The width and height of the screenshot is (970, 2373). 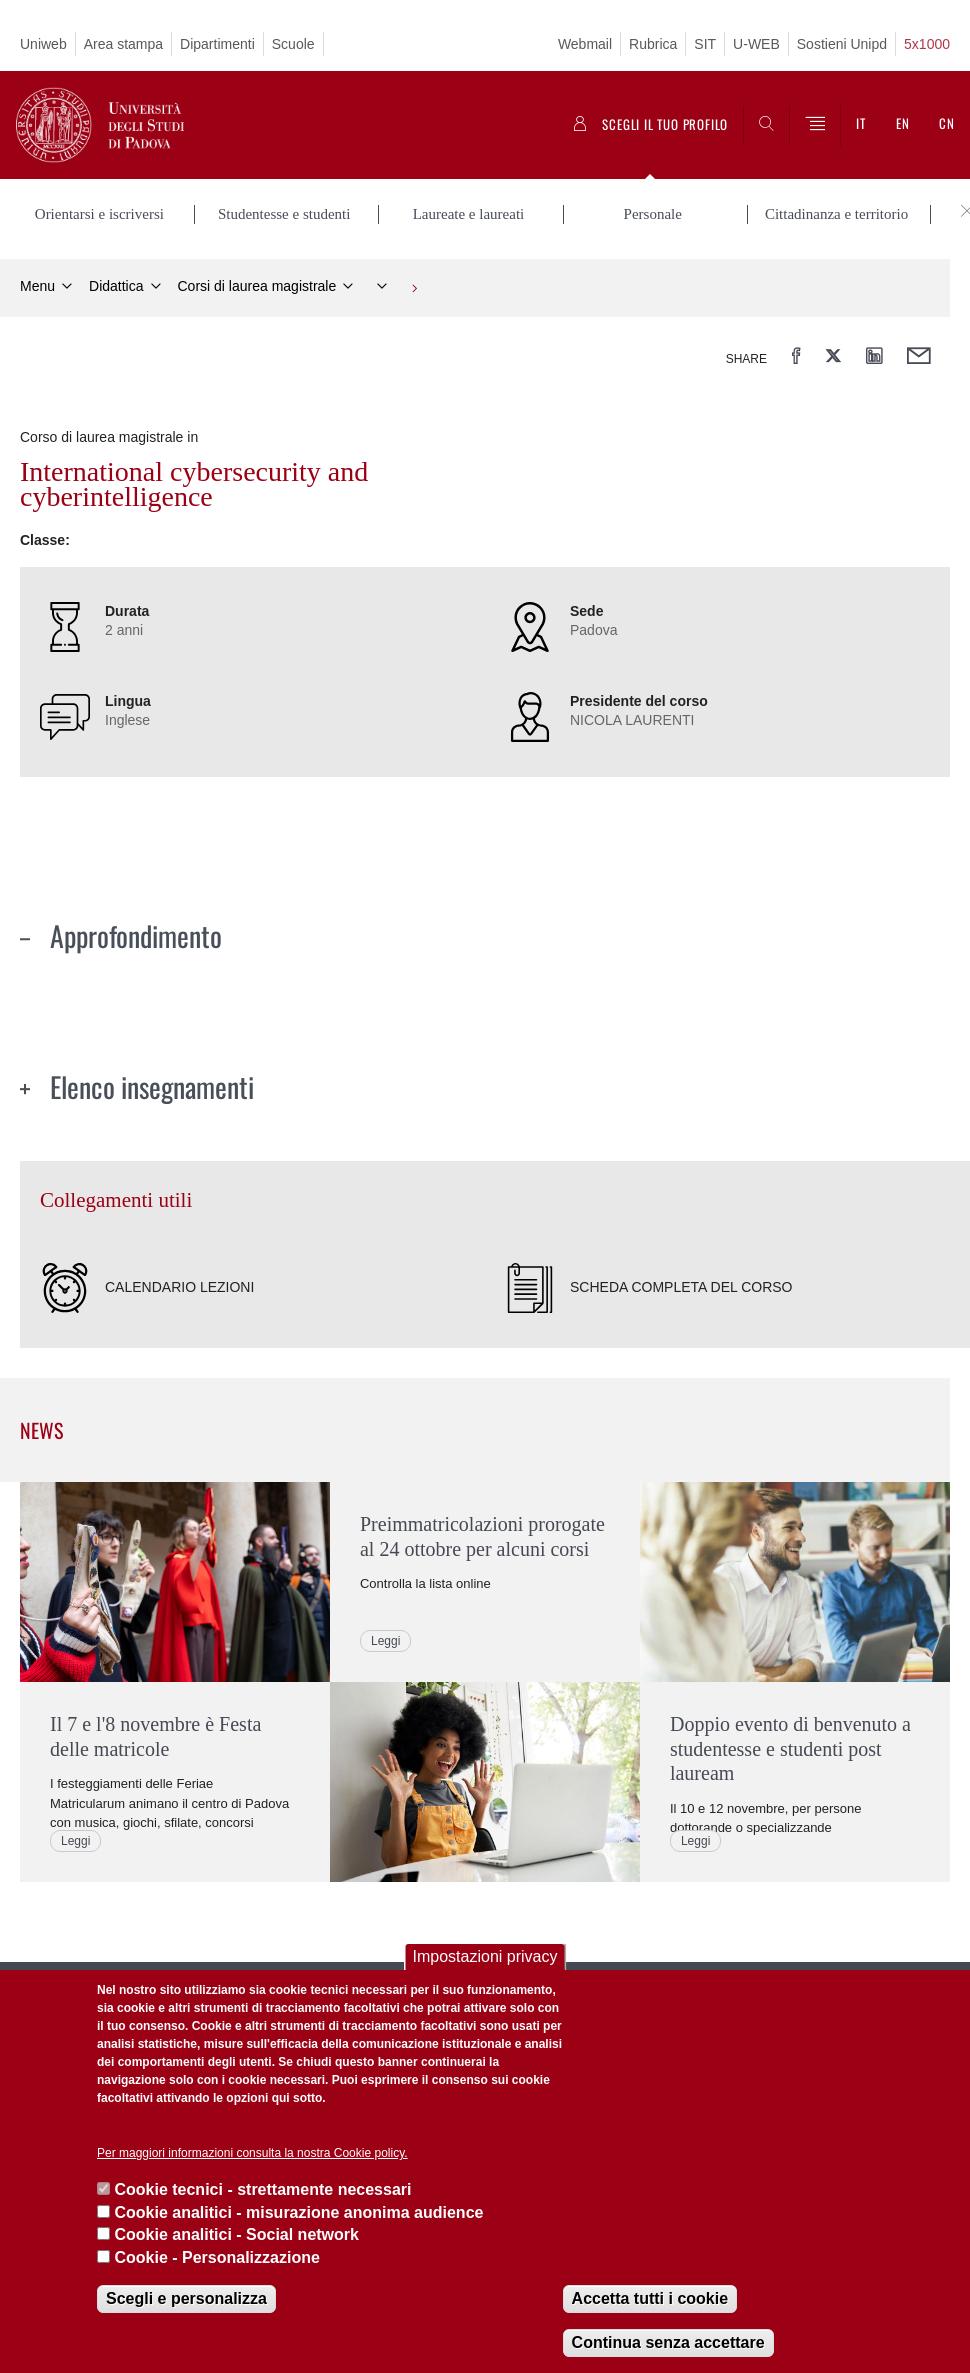 I want to click on Cookie analitici - misurazione anonima audience, so click(x=298, y=2212).